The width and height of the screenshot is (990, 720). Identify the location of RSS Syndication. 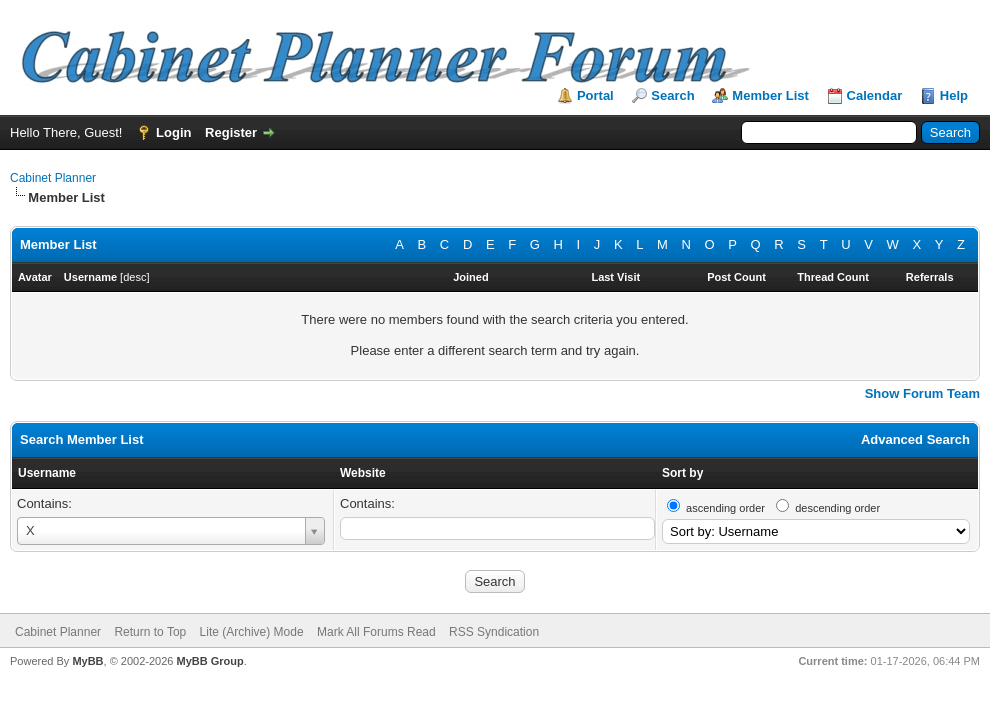
(494, 632).